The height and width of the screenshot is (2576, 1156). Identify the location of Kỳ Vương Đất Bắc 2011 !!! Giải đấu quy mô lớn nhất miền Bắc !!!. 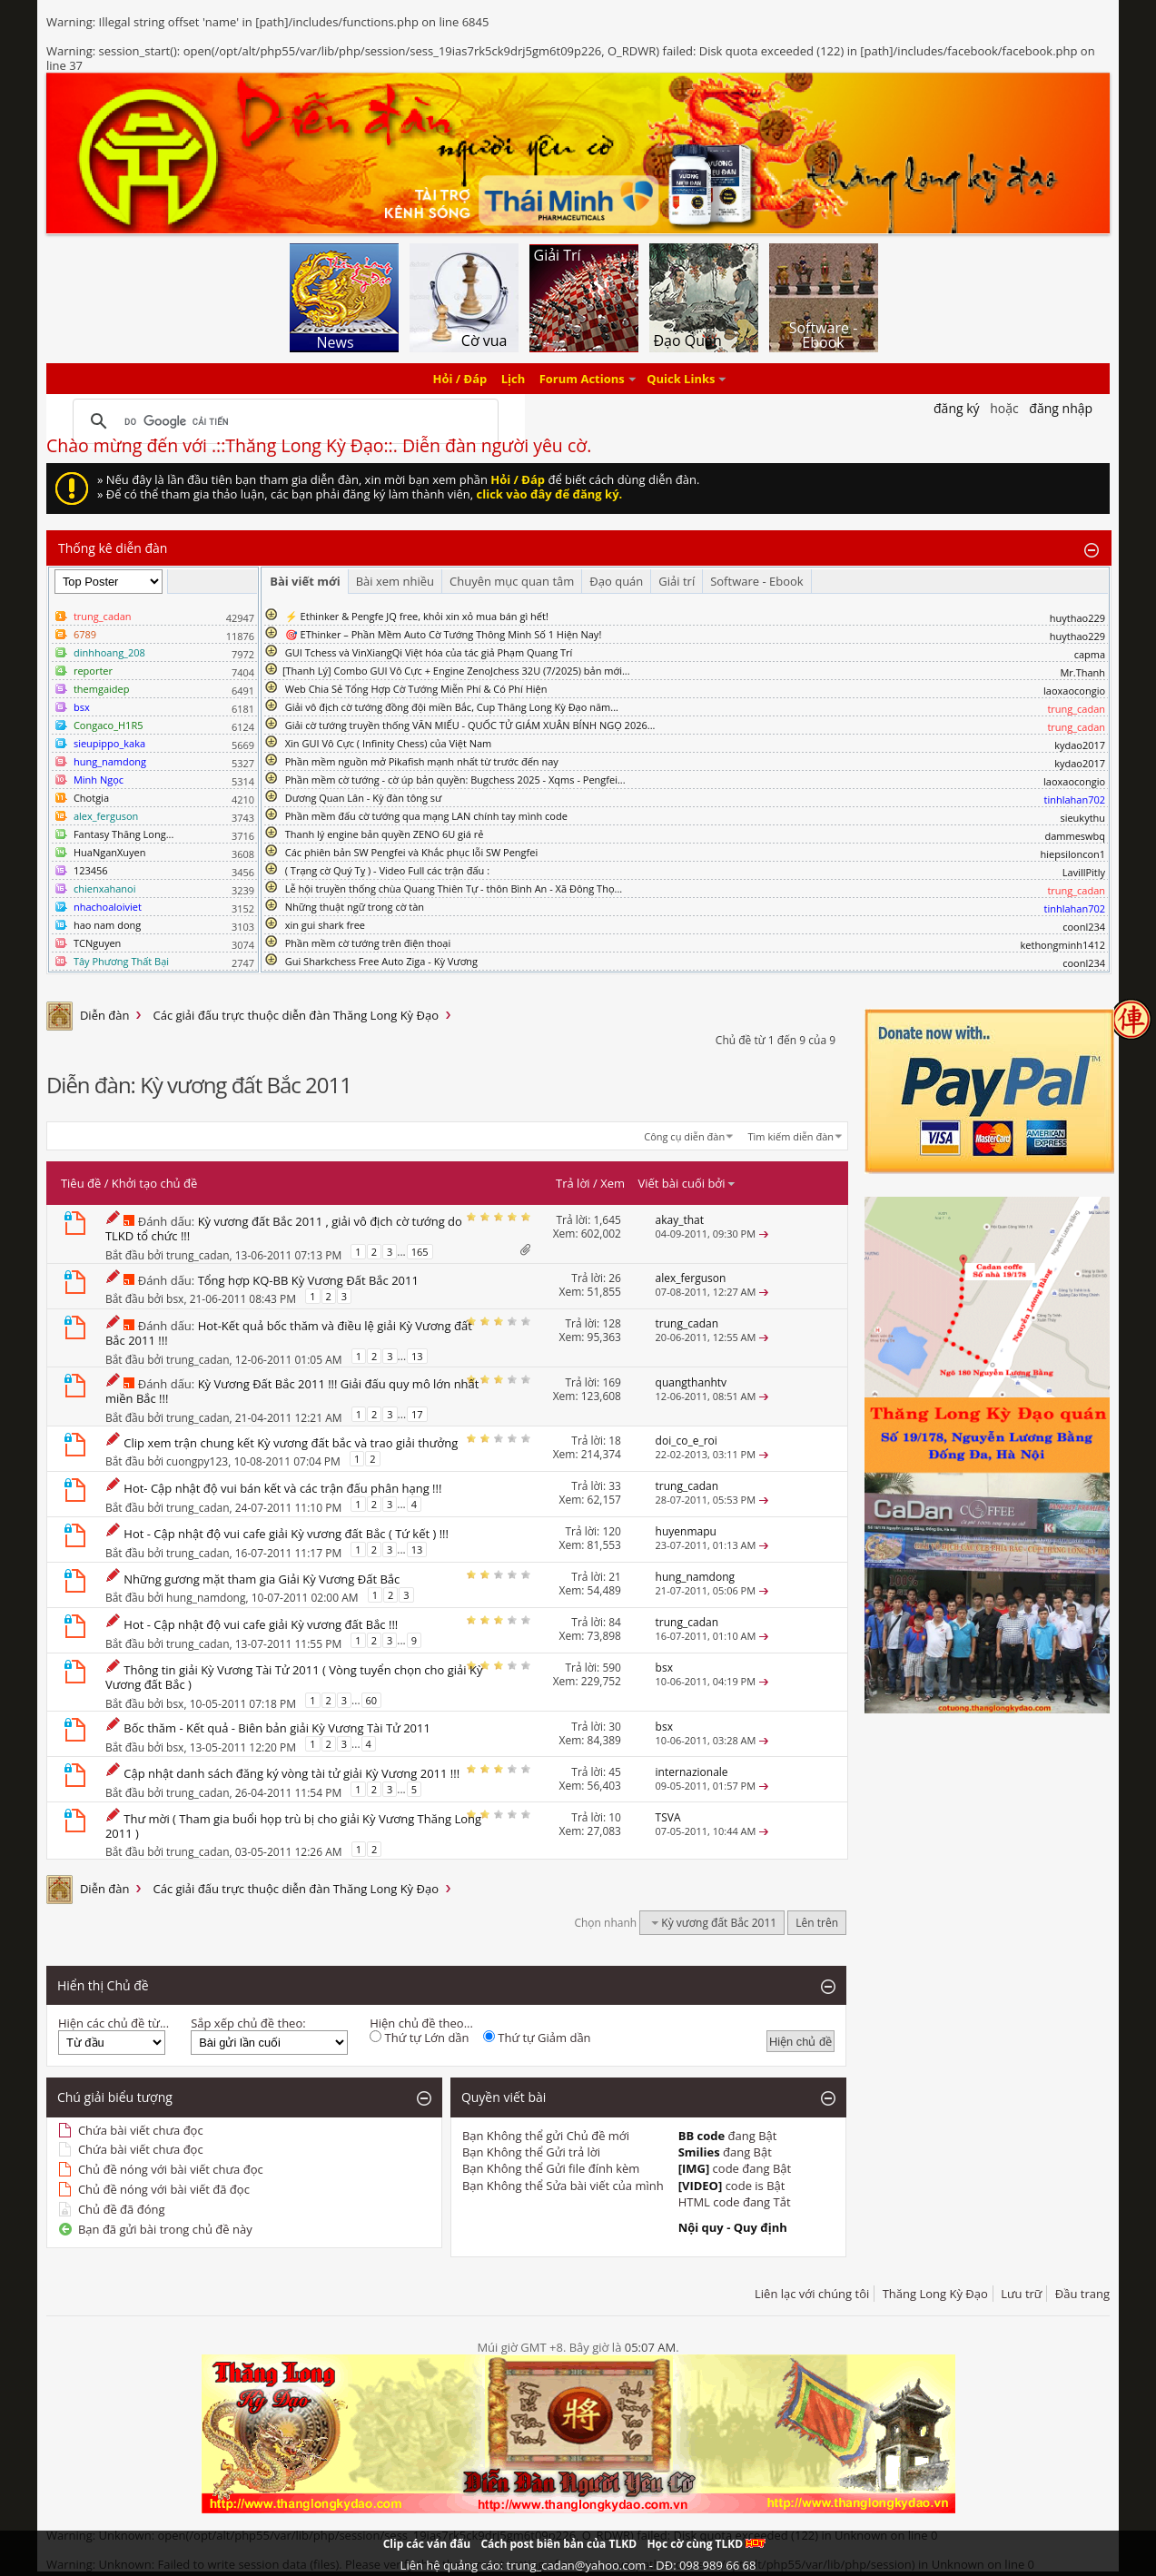
(292, 1391).